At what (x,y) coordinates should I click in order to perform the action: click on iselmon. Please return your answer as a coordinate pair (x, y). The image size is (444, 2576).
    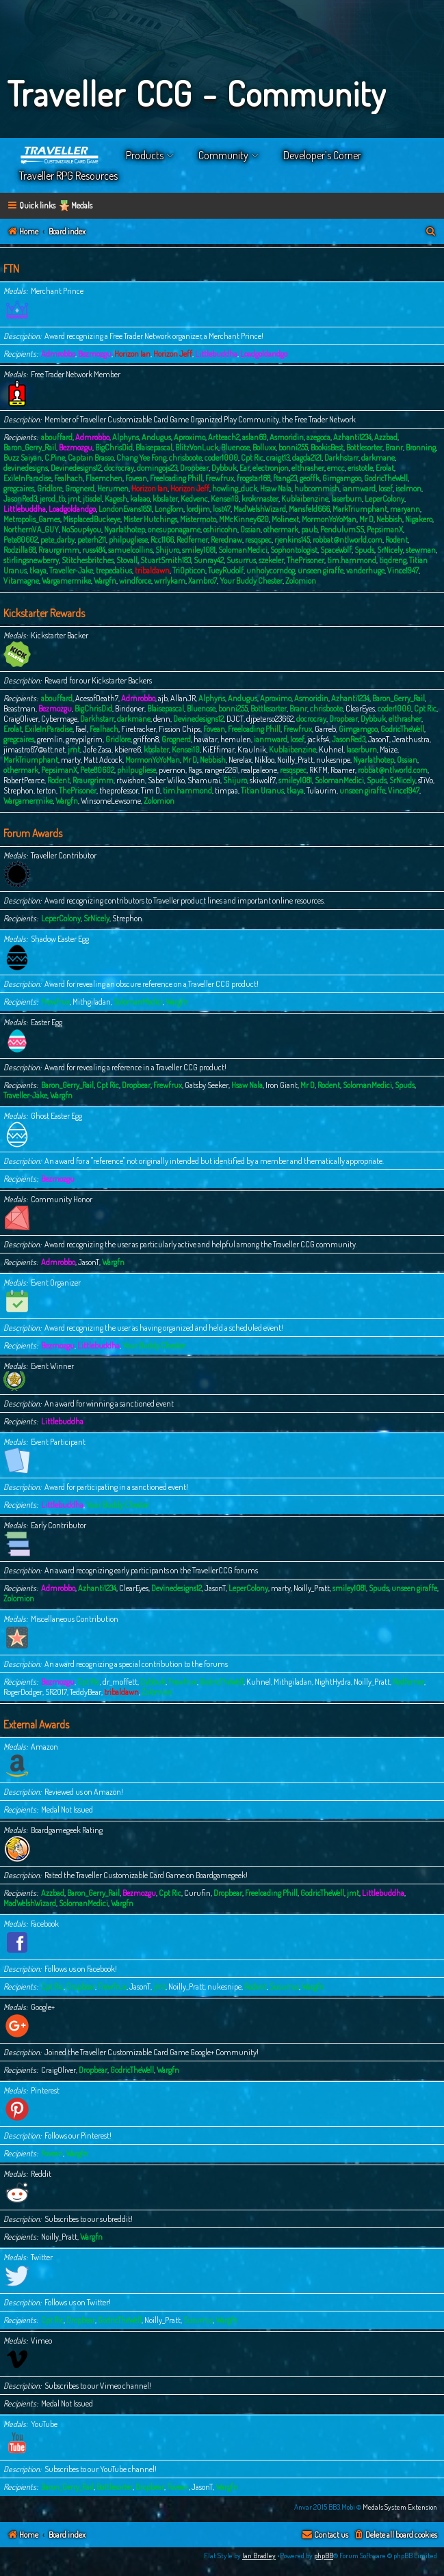
    Looking at the image, I should click on (408, 488).